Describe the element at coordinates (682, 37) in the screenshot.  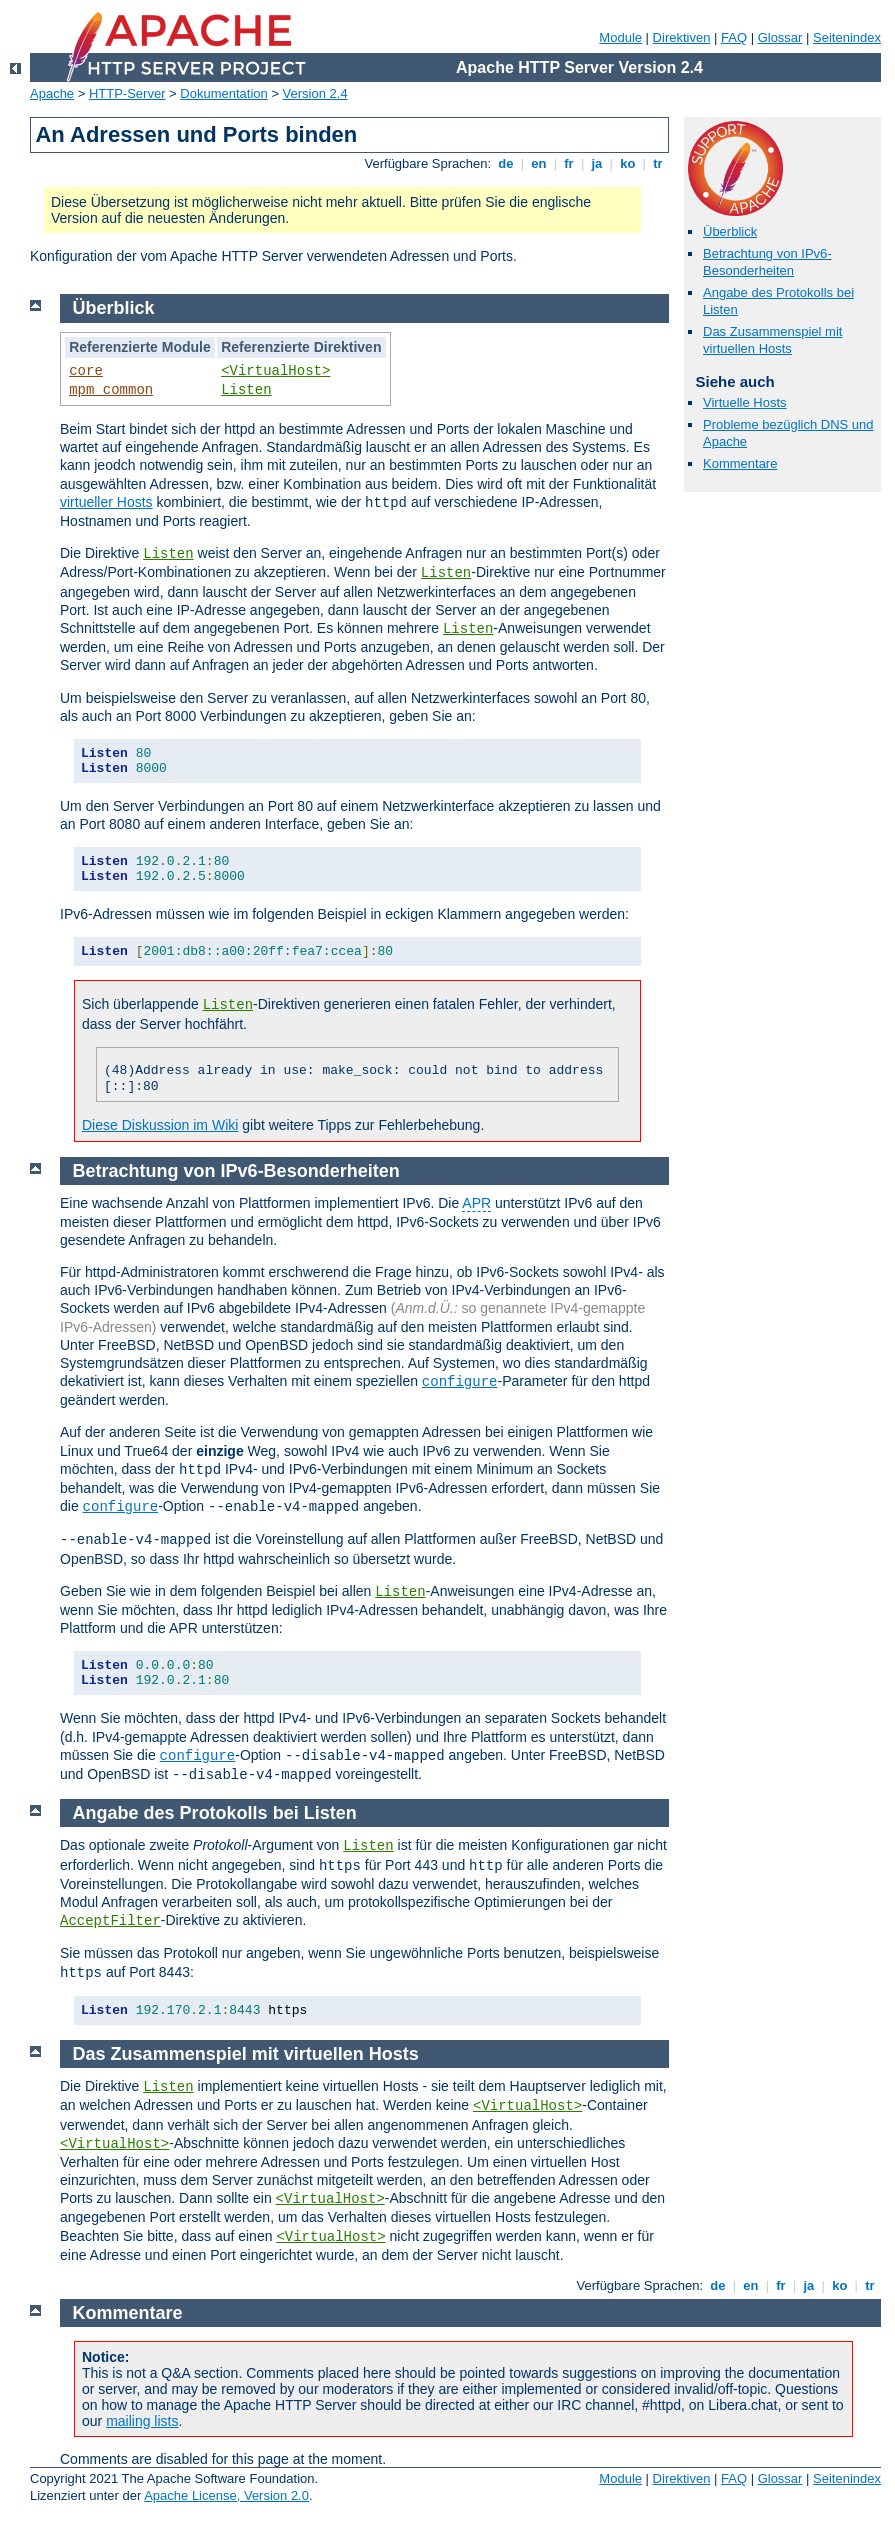
I see `Direktiven` at that location.